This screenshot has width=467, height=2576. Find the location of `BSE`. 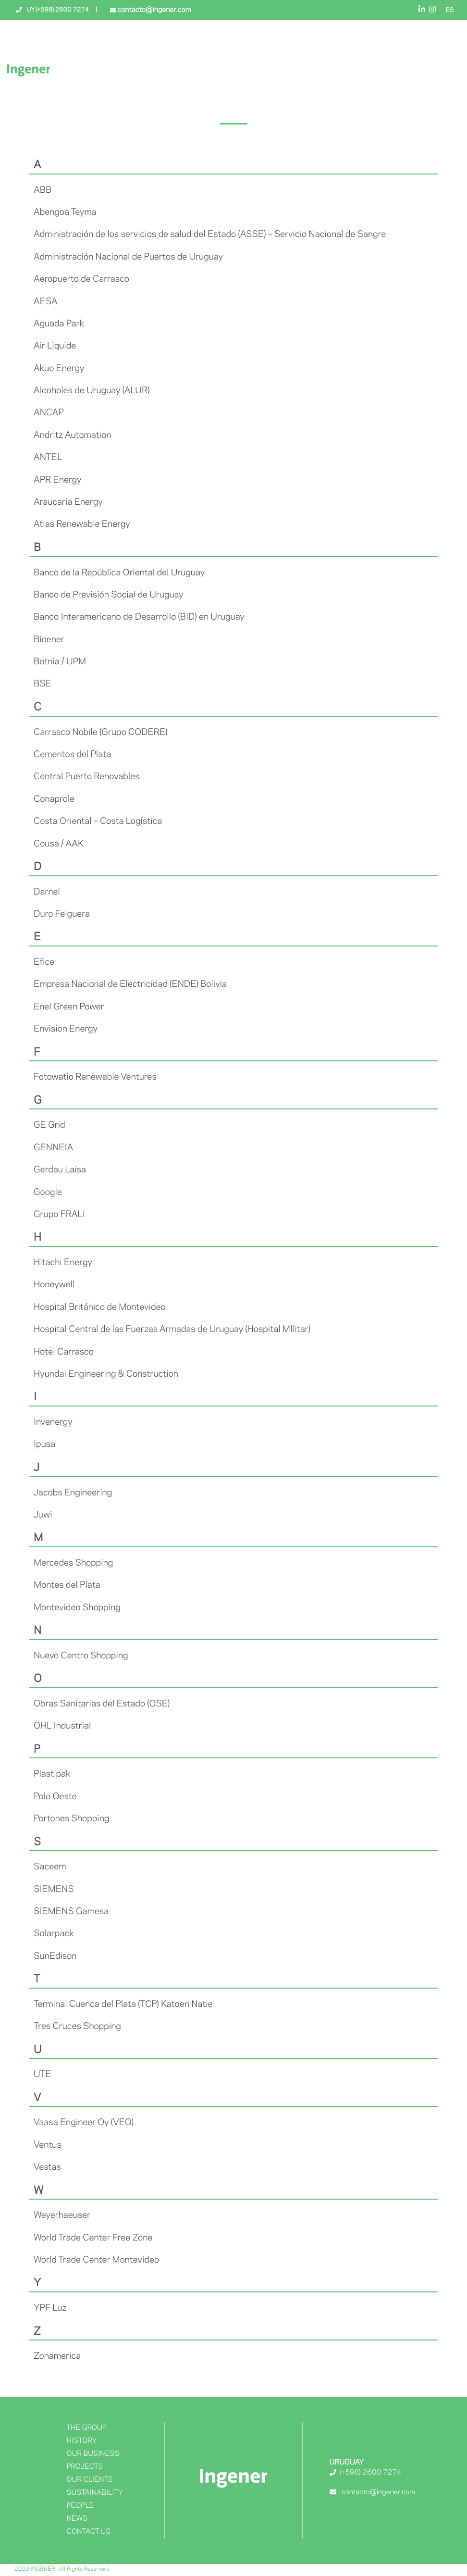

BSE is located at coordinates (42, 684).